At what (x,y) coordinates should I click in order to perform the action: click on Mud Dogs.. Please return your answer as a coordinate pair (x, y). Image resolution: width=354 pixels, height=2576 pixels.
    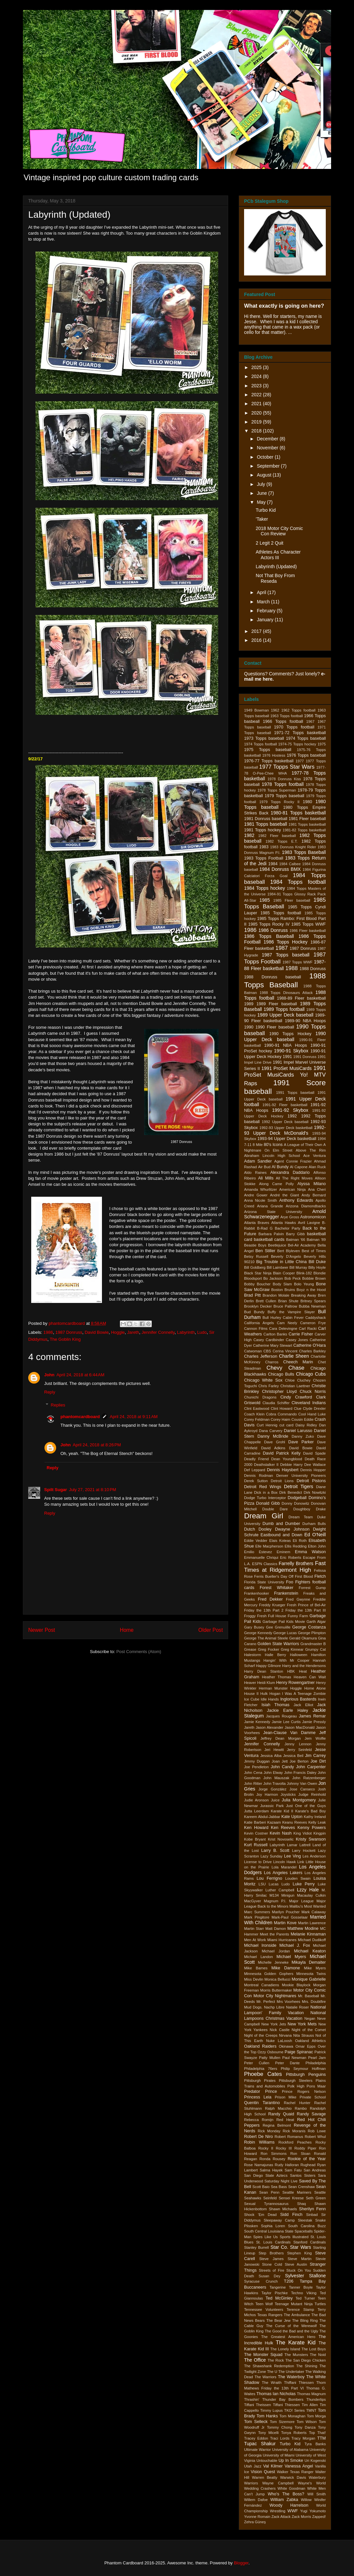
    Looking at the image, I should click on (253, 2007).